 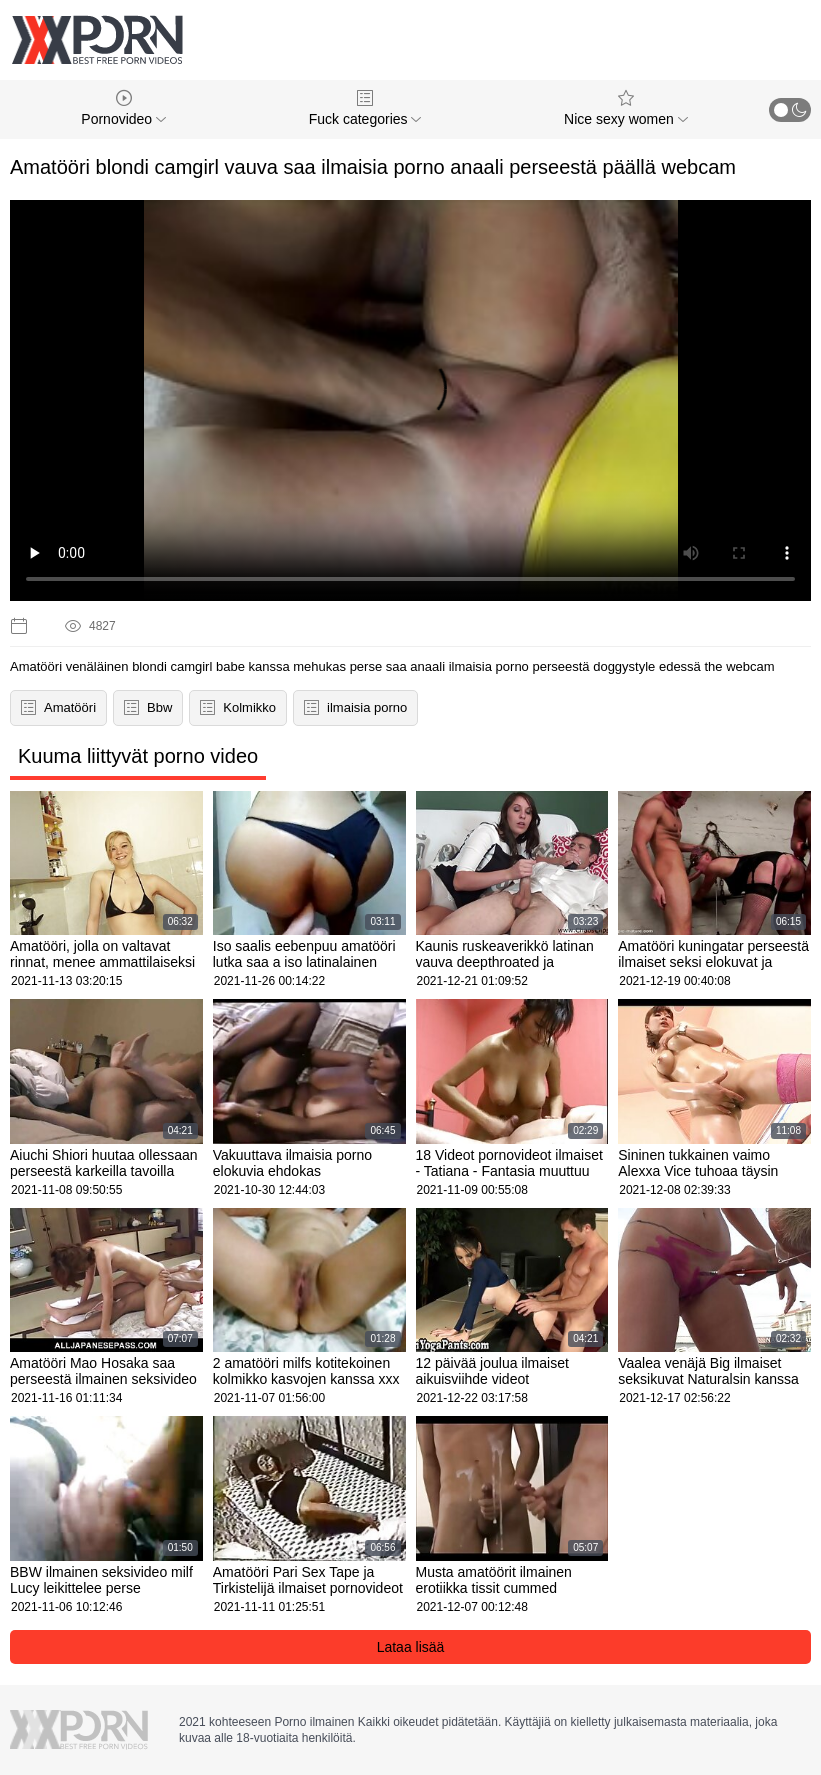 What do you see at coordinates (626, 108) in the screenshot?
I see `Nice sexy women` at bounding box center [626, 108].